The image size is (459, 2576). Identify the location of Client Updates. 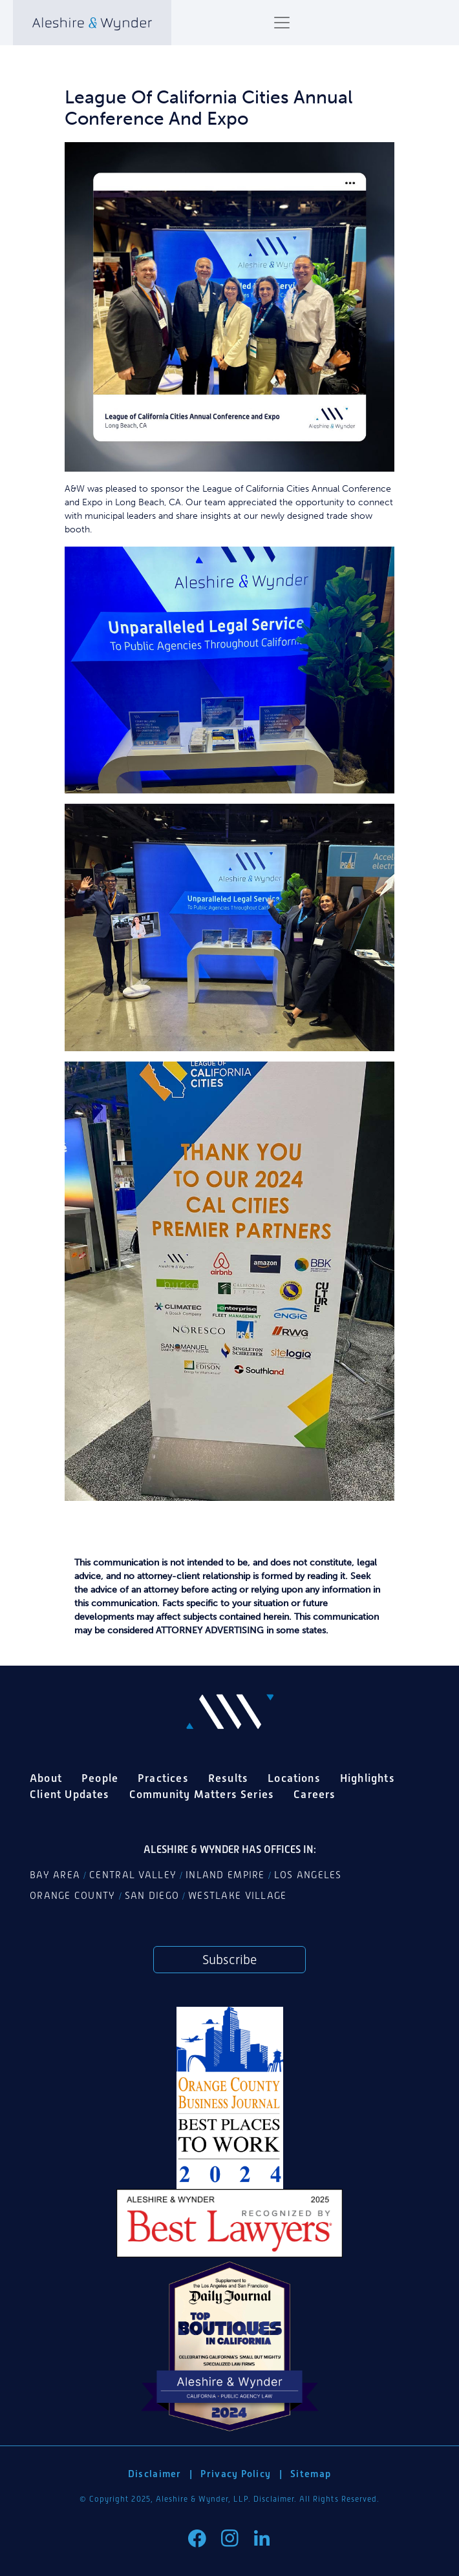
(70, 1794).